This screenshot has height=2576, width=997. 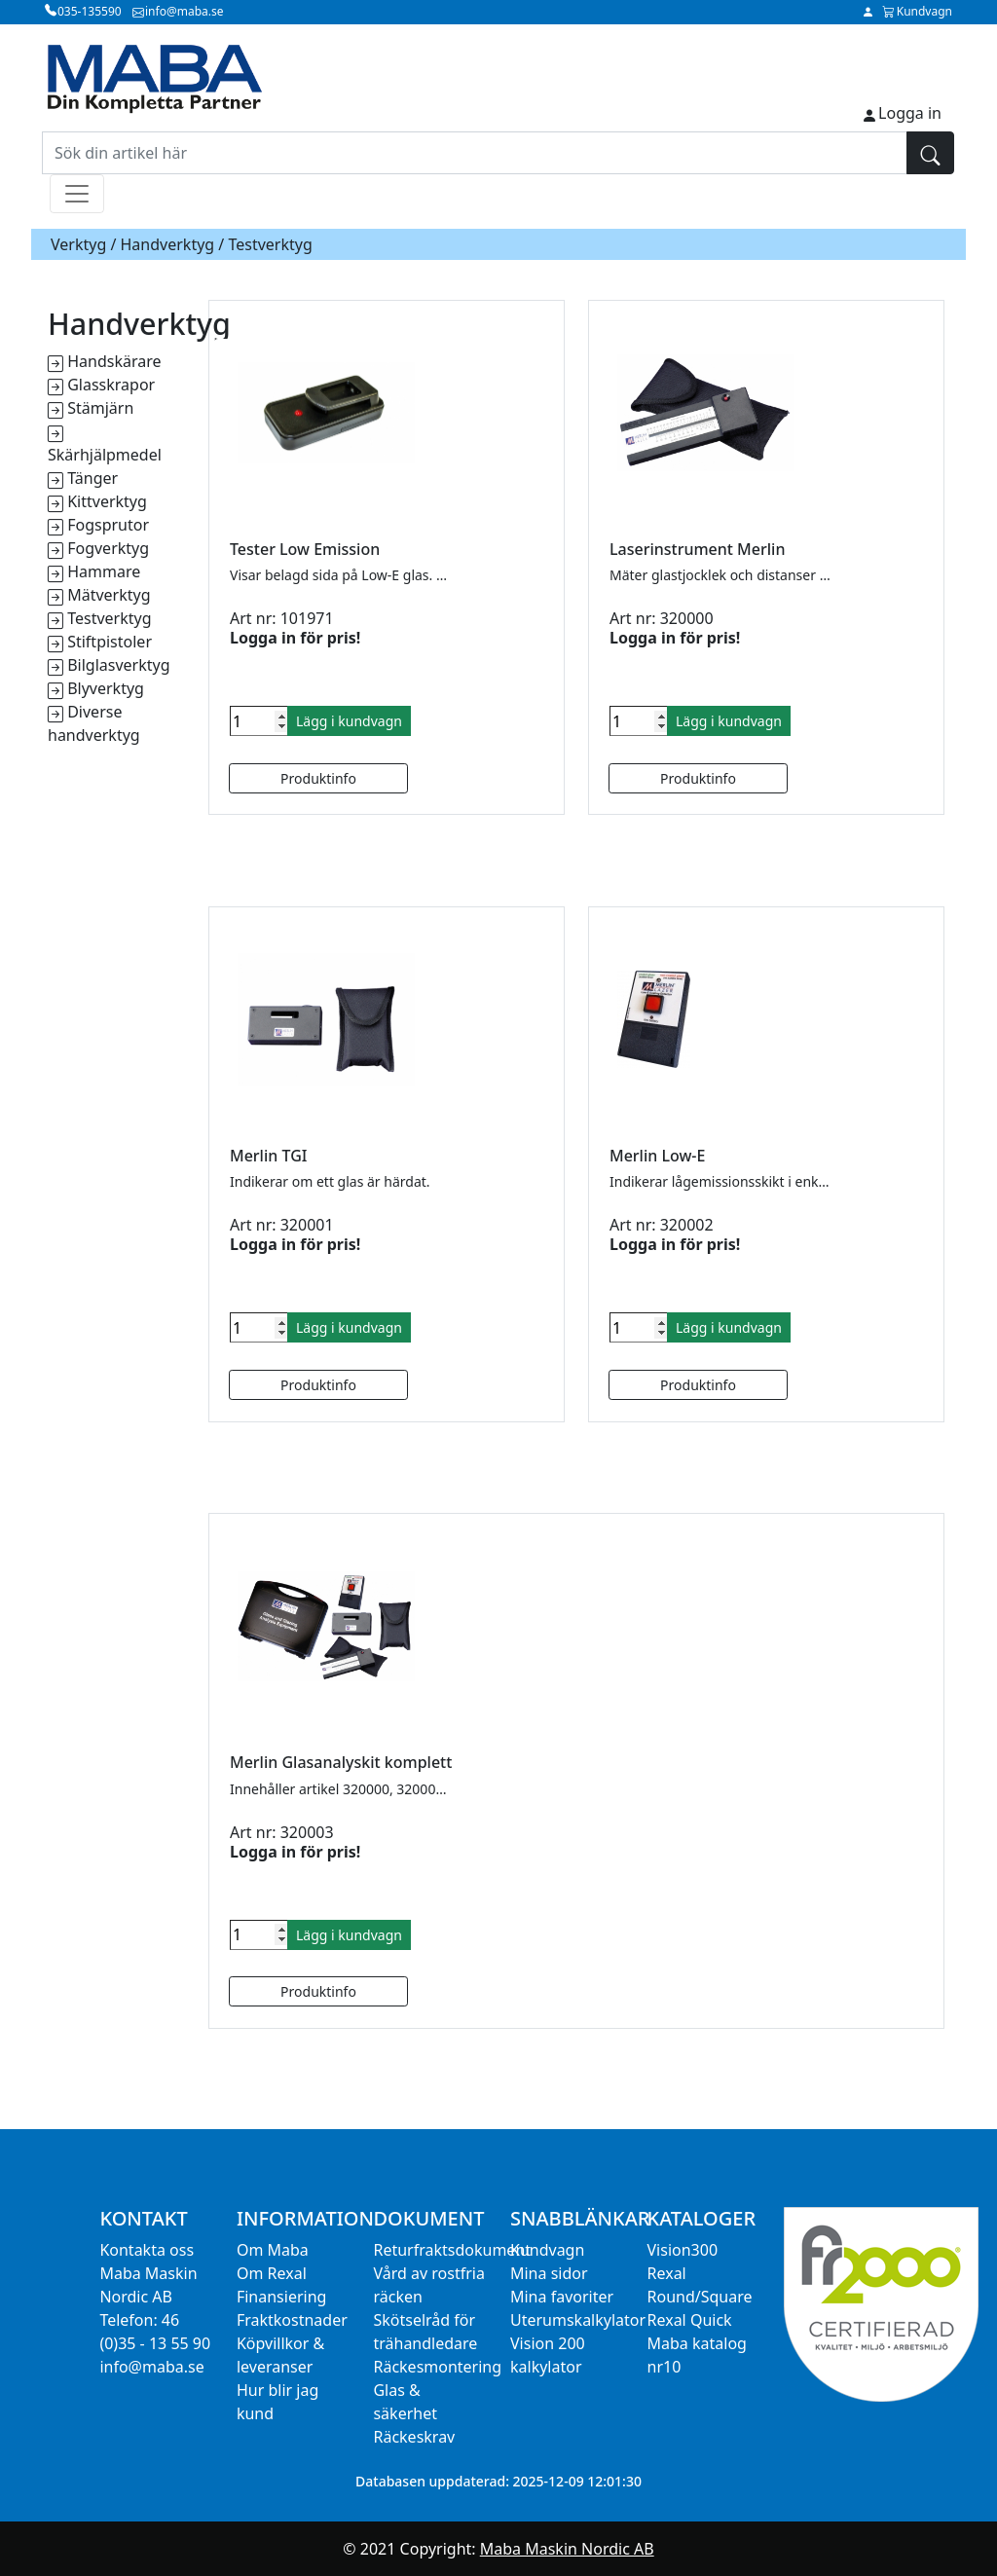 I want to click on Logga in, so click(x=910, y=113).